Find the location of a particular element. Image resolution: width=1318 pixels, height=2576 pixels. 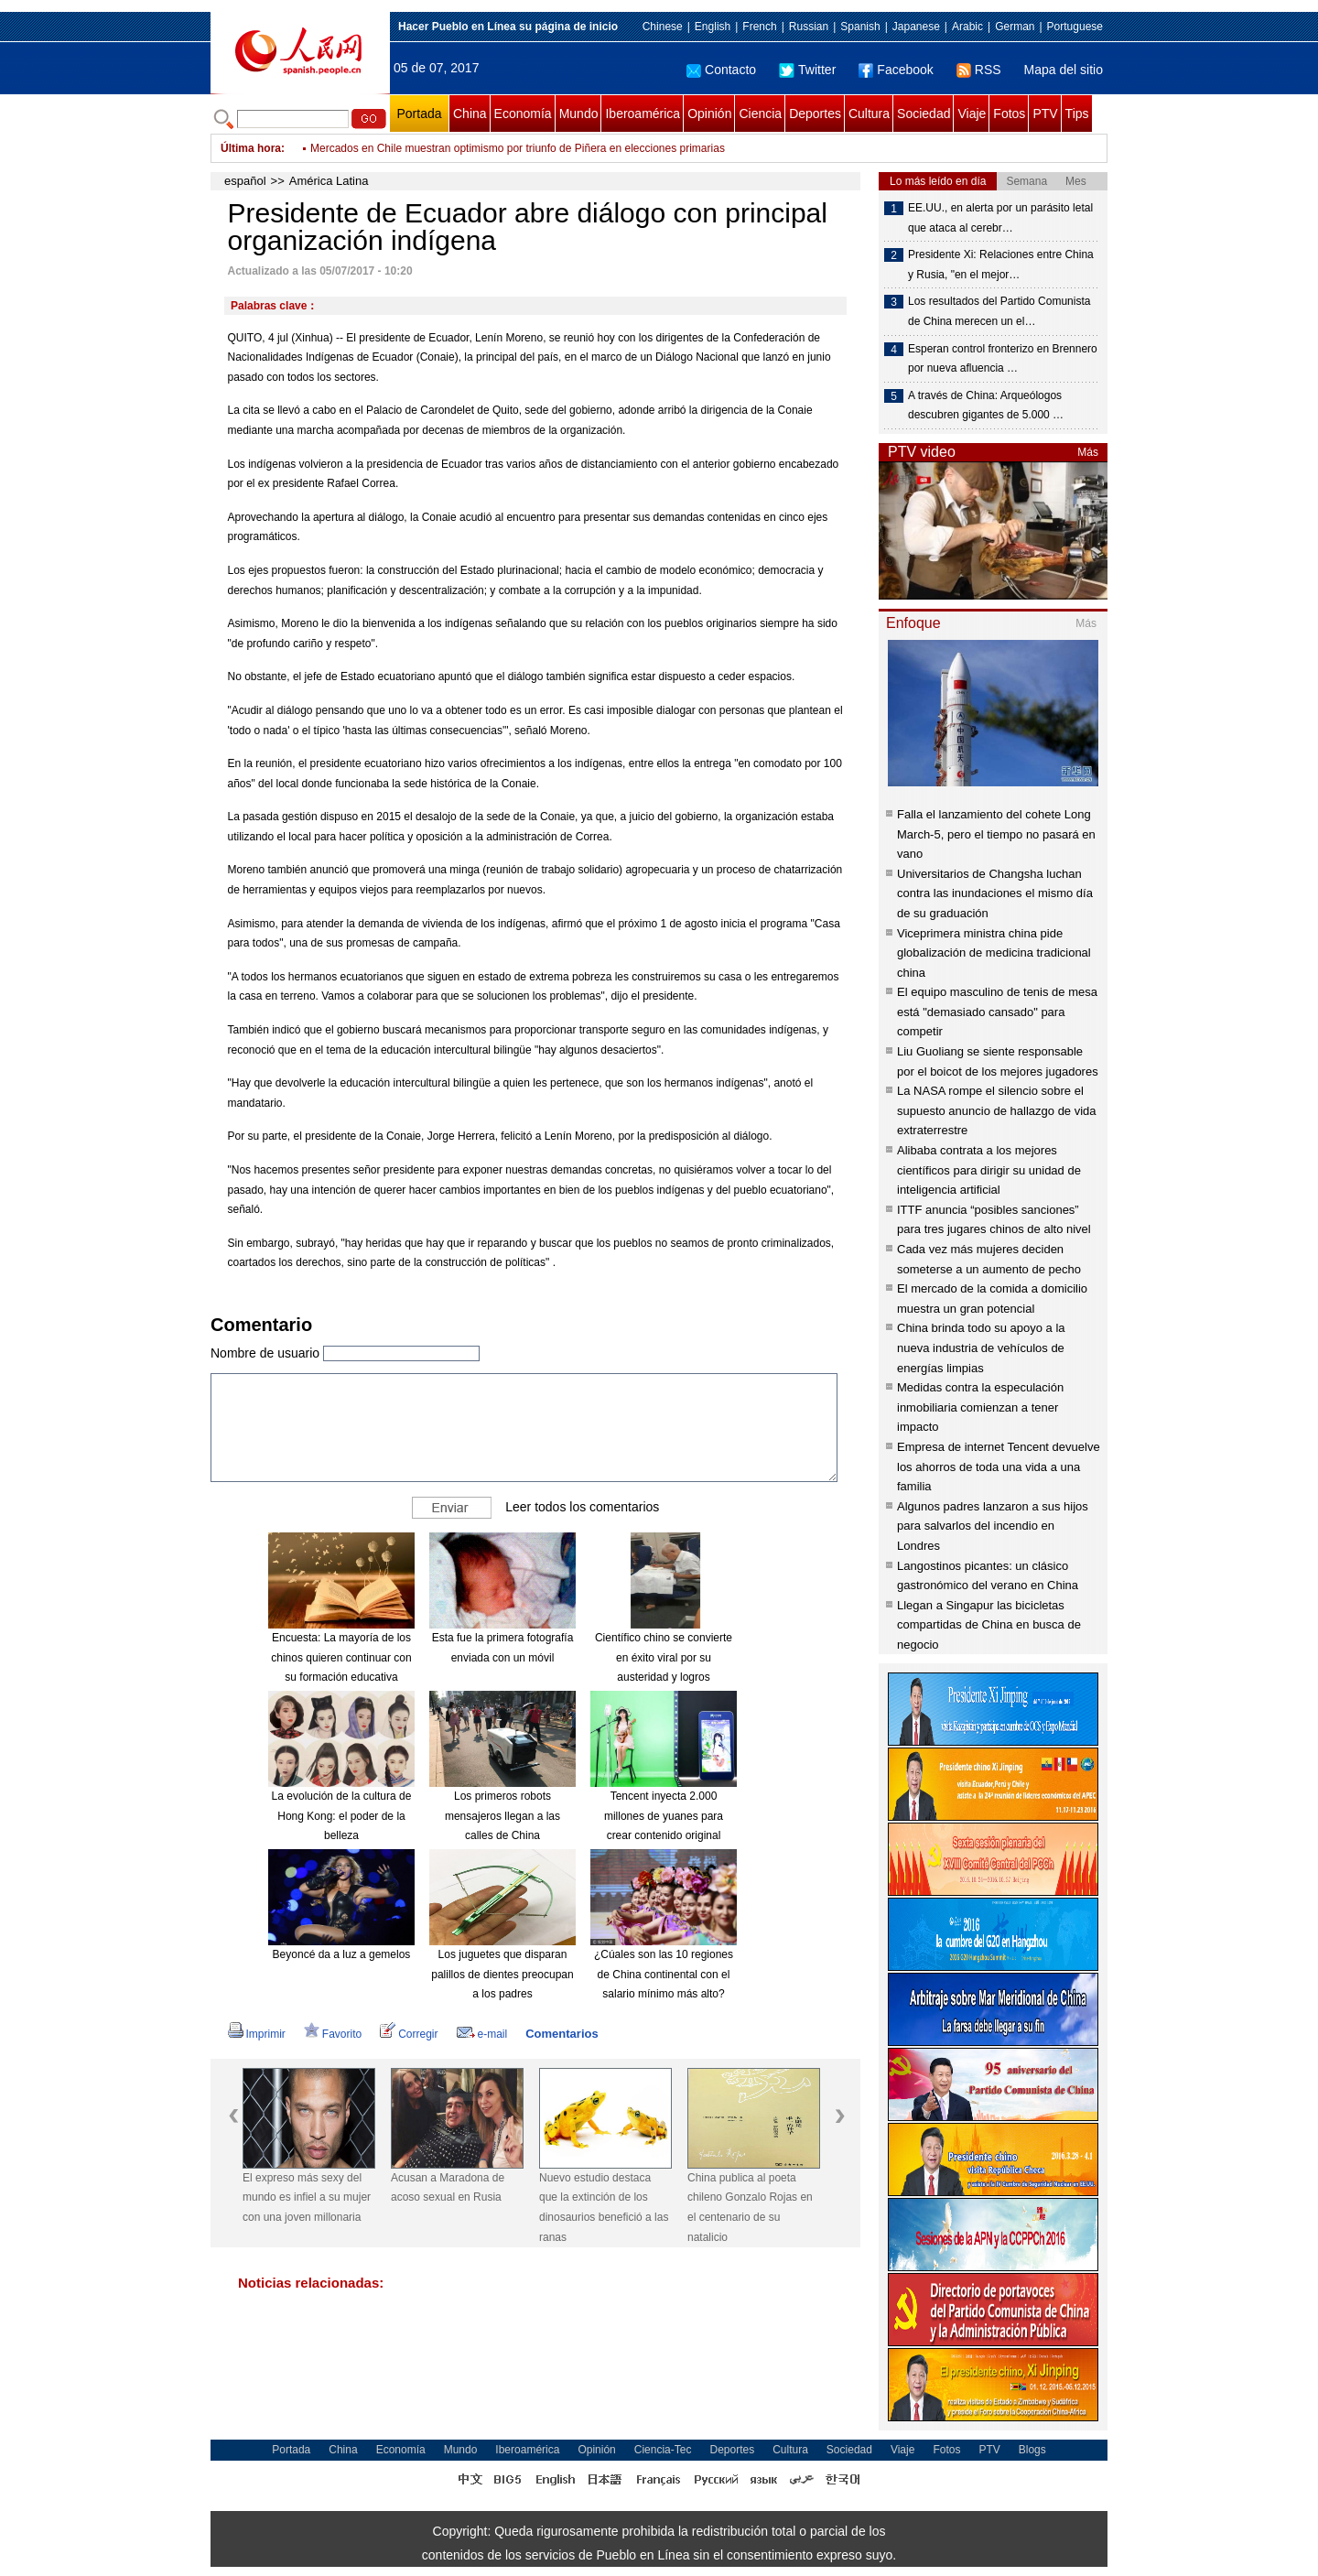

Chinese is located at coordinates (663, 26).